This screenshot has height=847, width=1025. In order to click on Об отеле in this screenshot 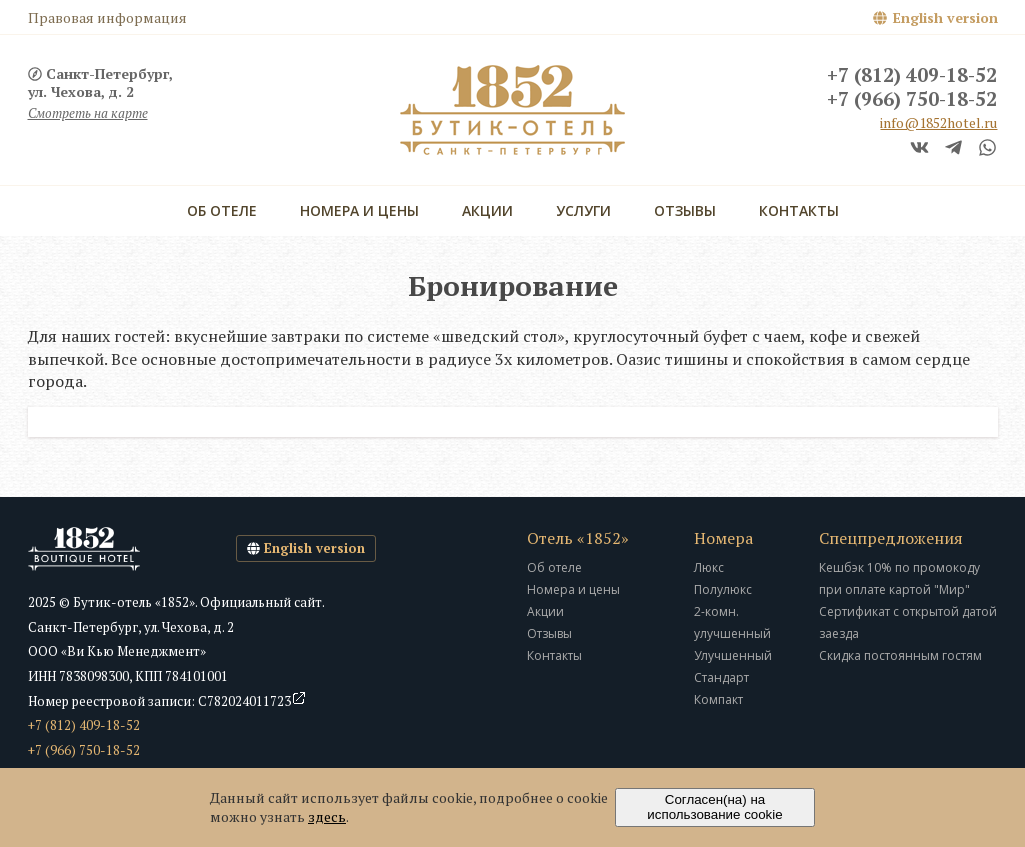, I will do `click(222, 210)`.